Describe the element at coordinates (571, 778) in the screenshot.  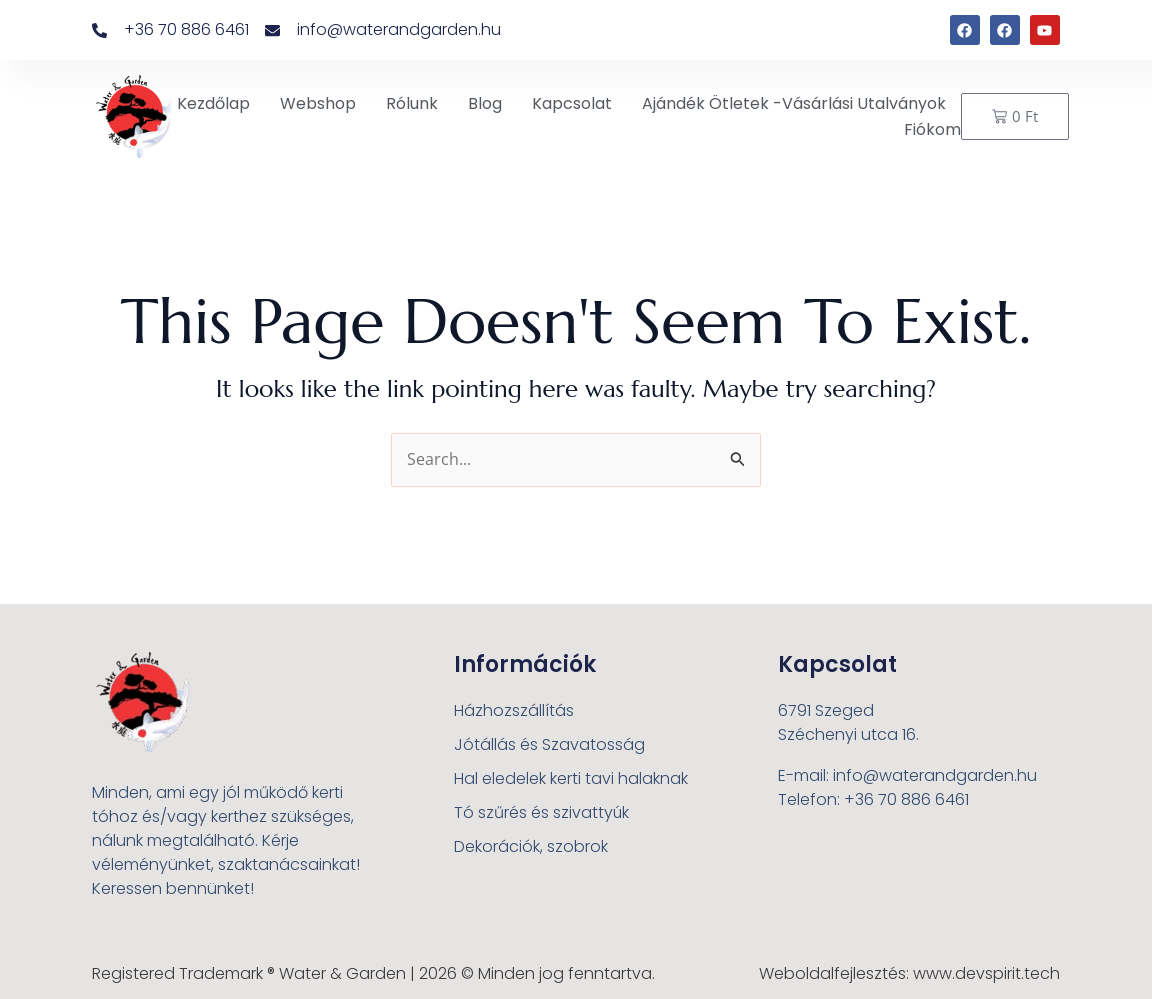
I see `Hal eledelek kerti tavi halaknak` at that location.